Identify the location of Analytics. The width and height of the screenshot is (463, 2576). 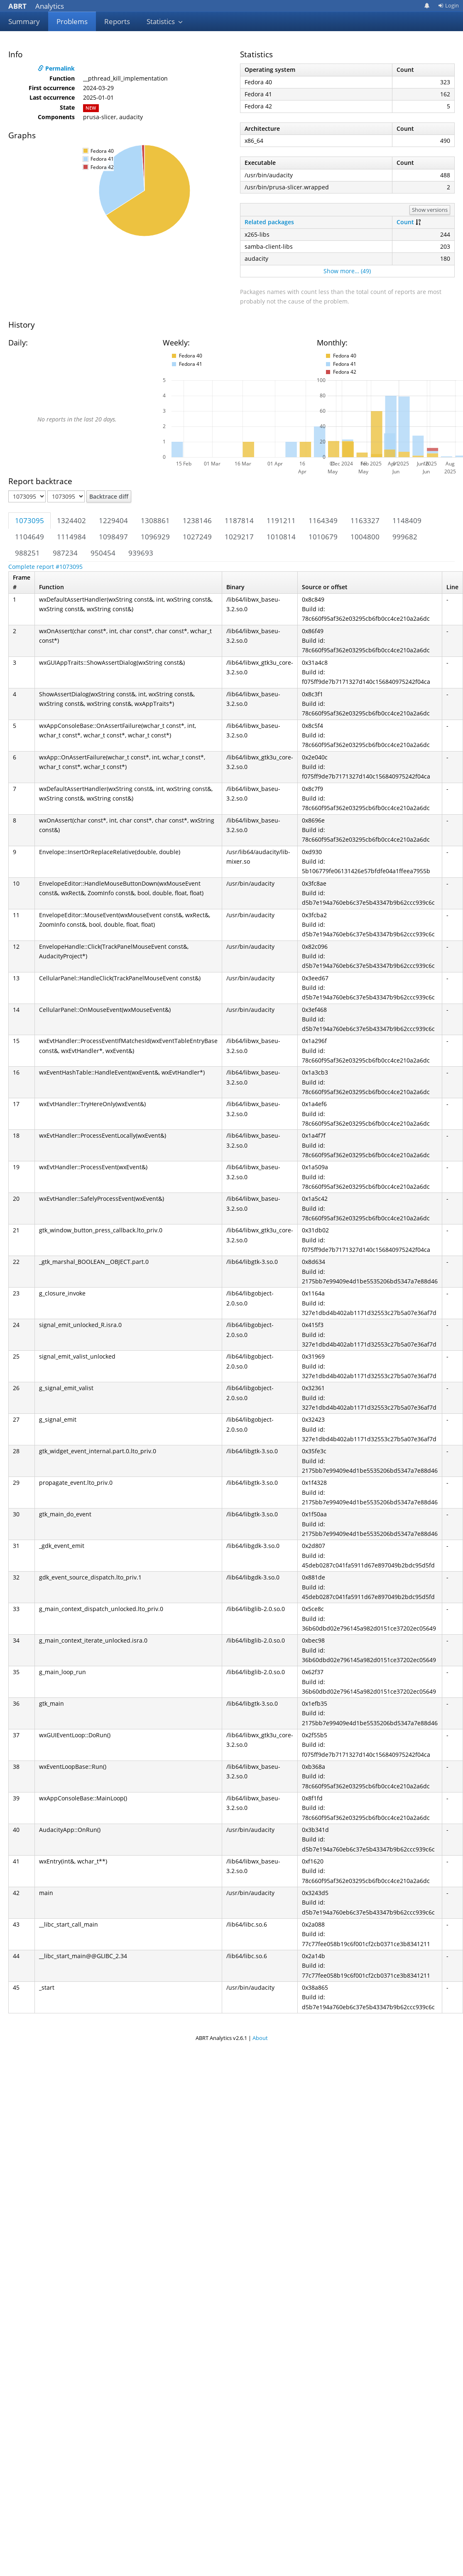
(36, 6).